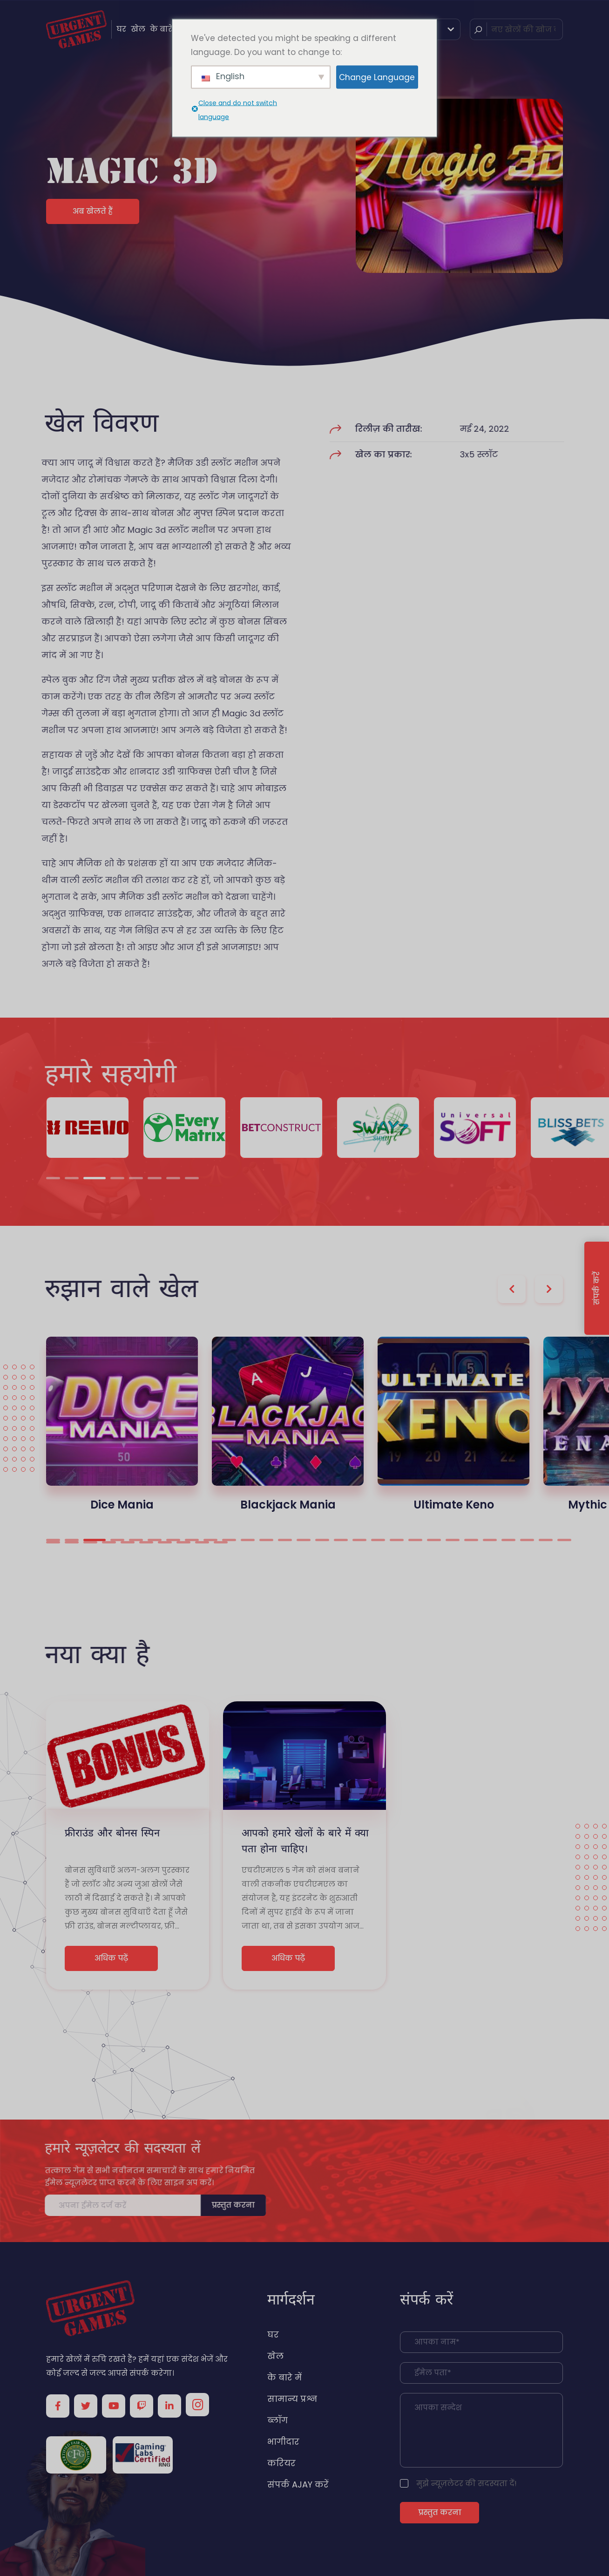  I want to click on 31 [tab], so click(90, 1542).